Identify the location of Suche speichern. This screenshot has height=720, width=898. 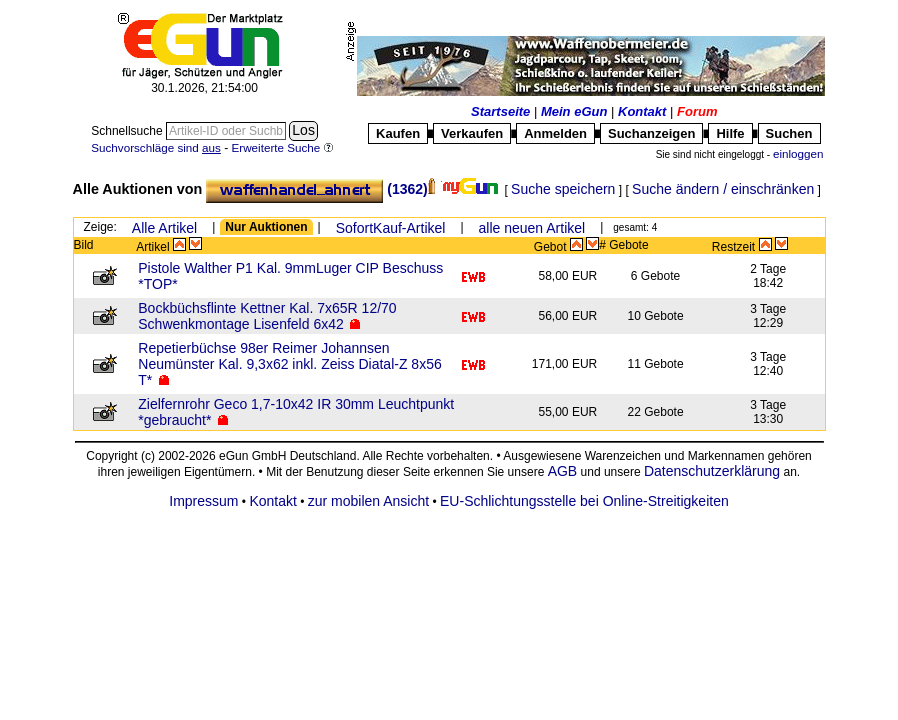
(563, 189).